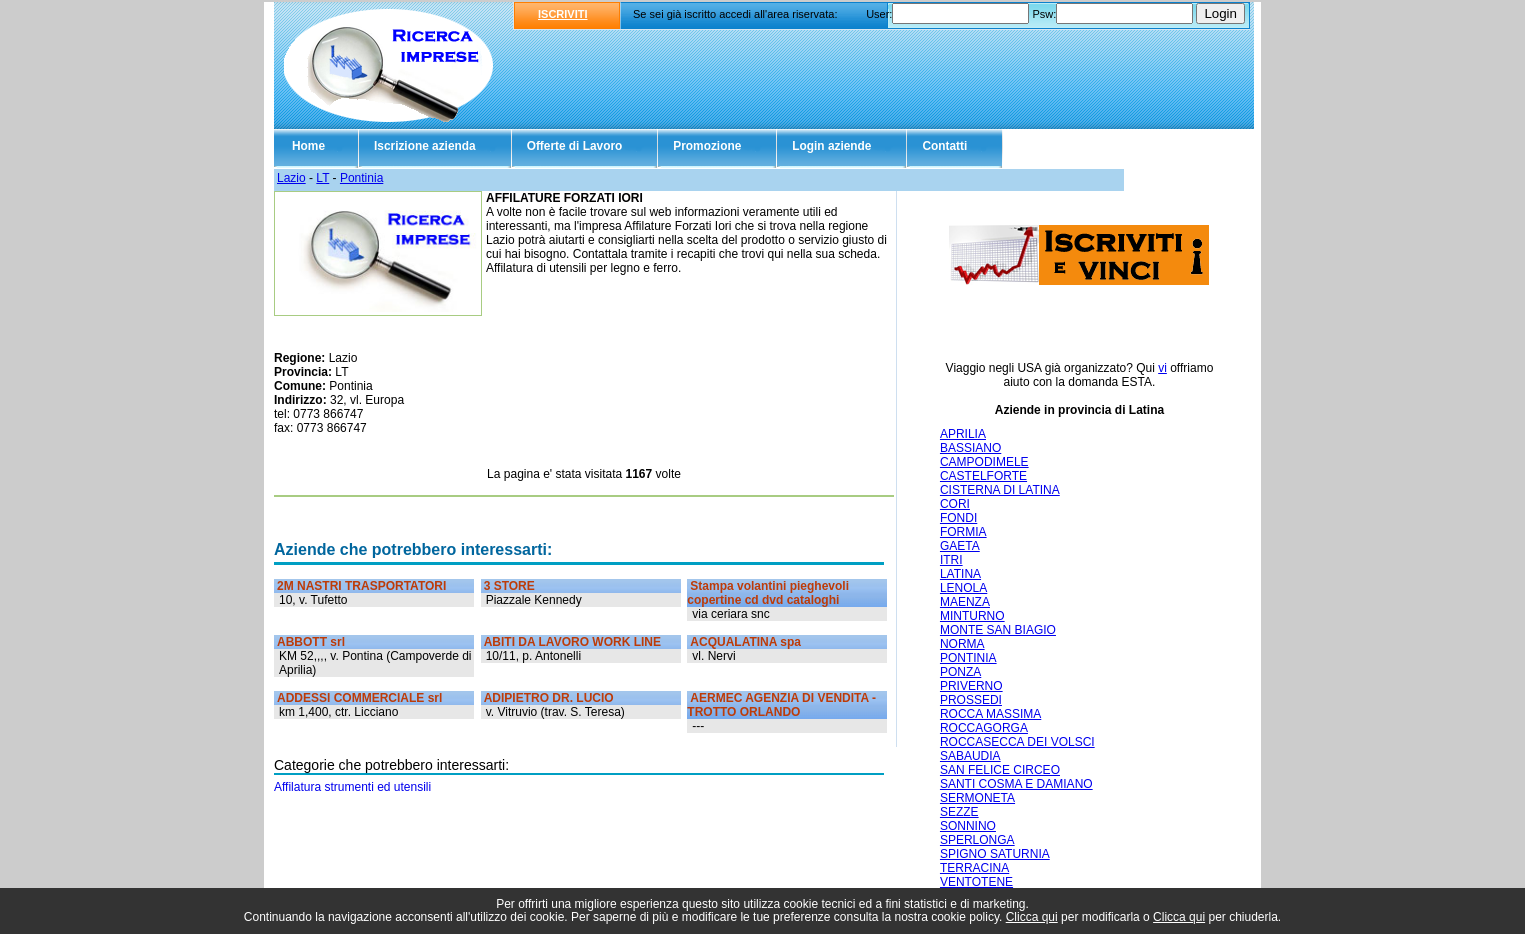  Describe the element at coordinates (781, 705) in the screenshot. I see `AERMEC AGENZIA DI VENDITA - TROTTO ORLANDO` at that location.